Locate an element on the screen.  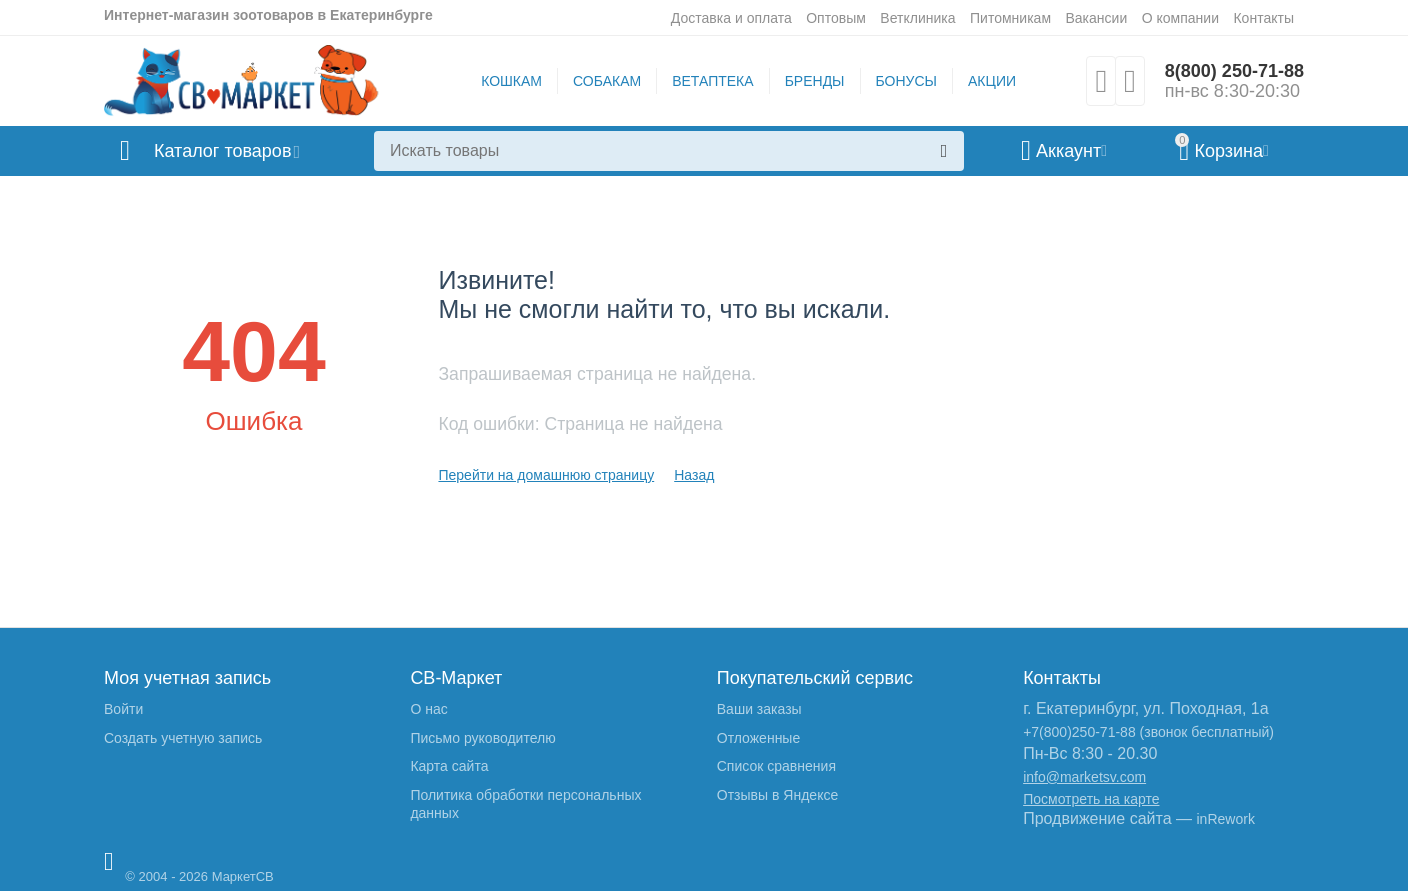
Доставка и оплата is located at coordinates (731, 18).